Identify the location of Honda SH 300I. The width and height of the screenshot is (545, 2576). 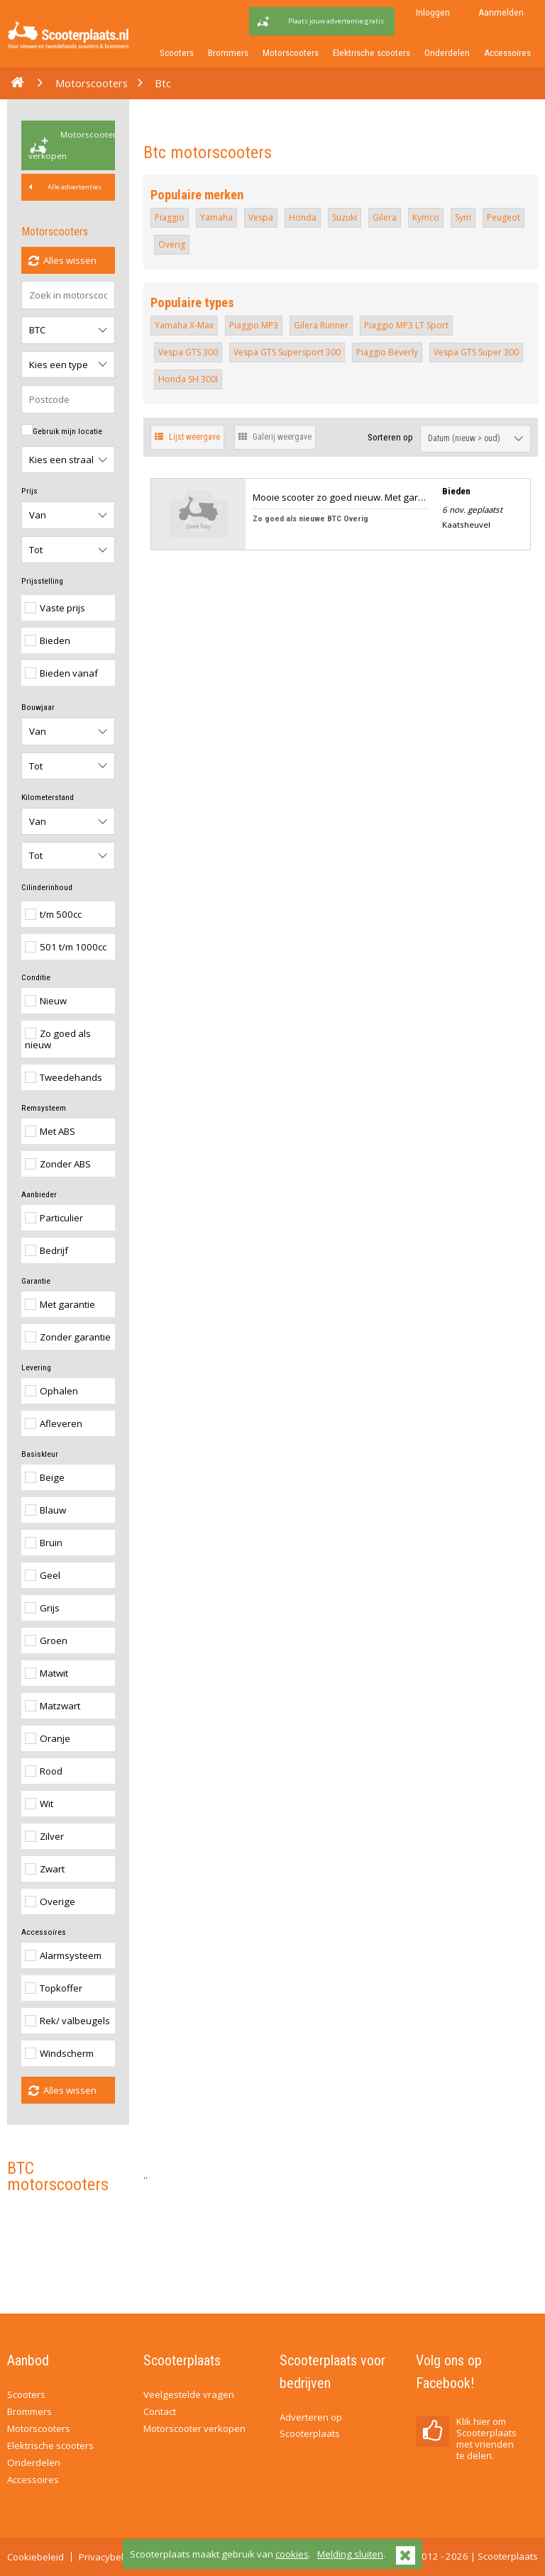
(188, 379).